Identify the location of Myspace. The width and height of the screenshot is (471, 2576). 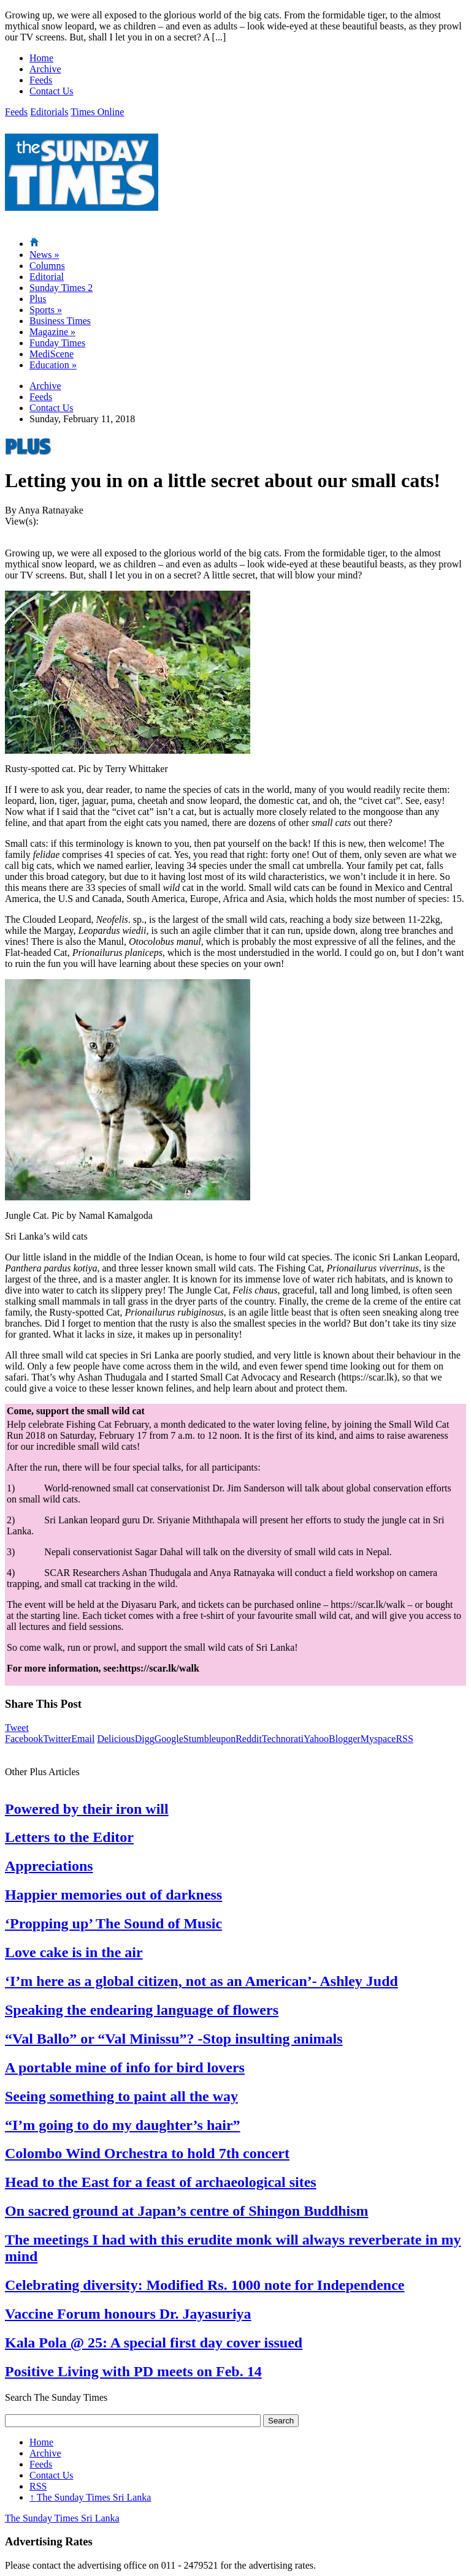
(378, 1738).